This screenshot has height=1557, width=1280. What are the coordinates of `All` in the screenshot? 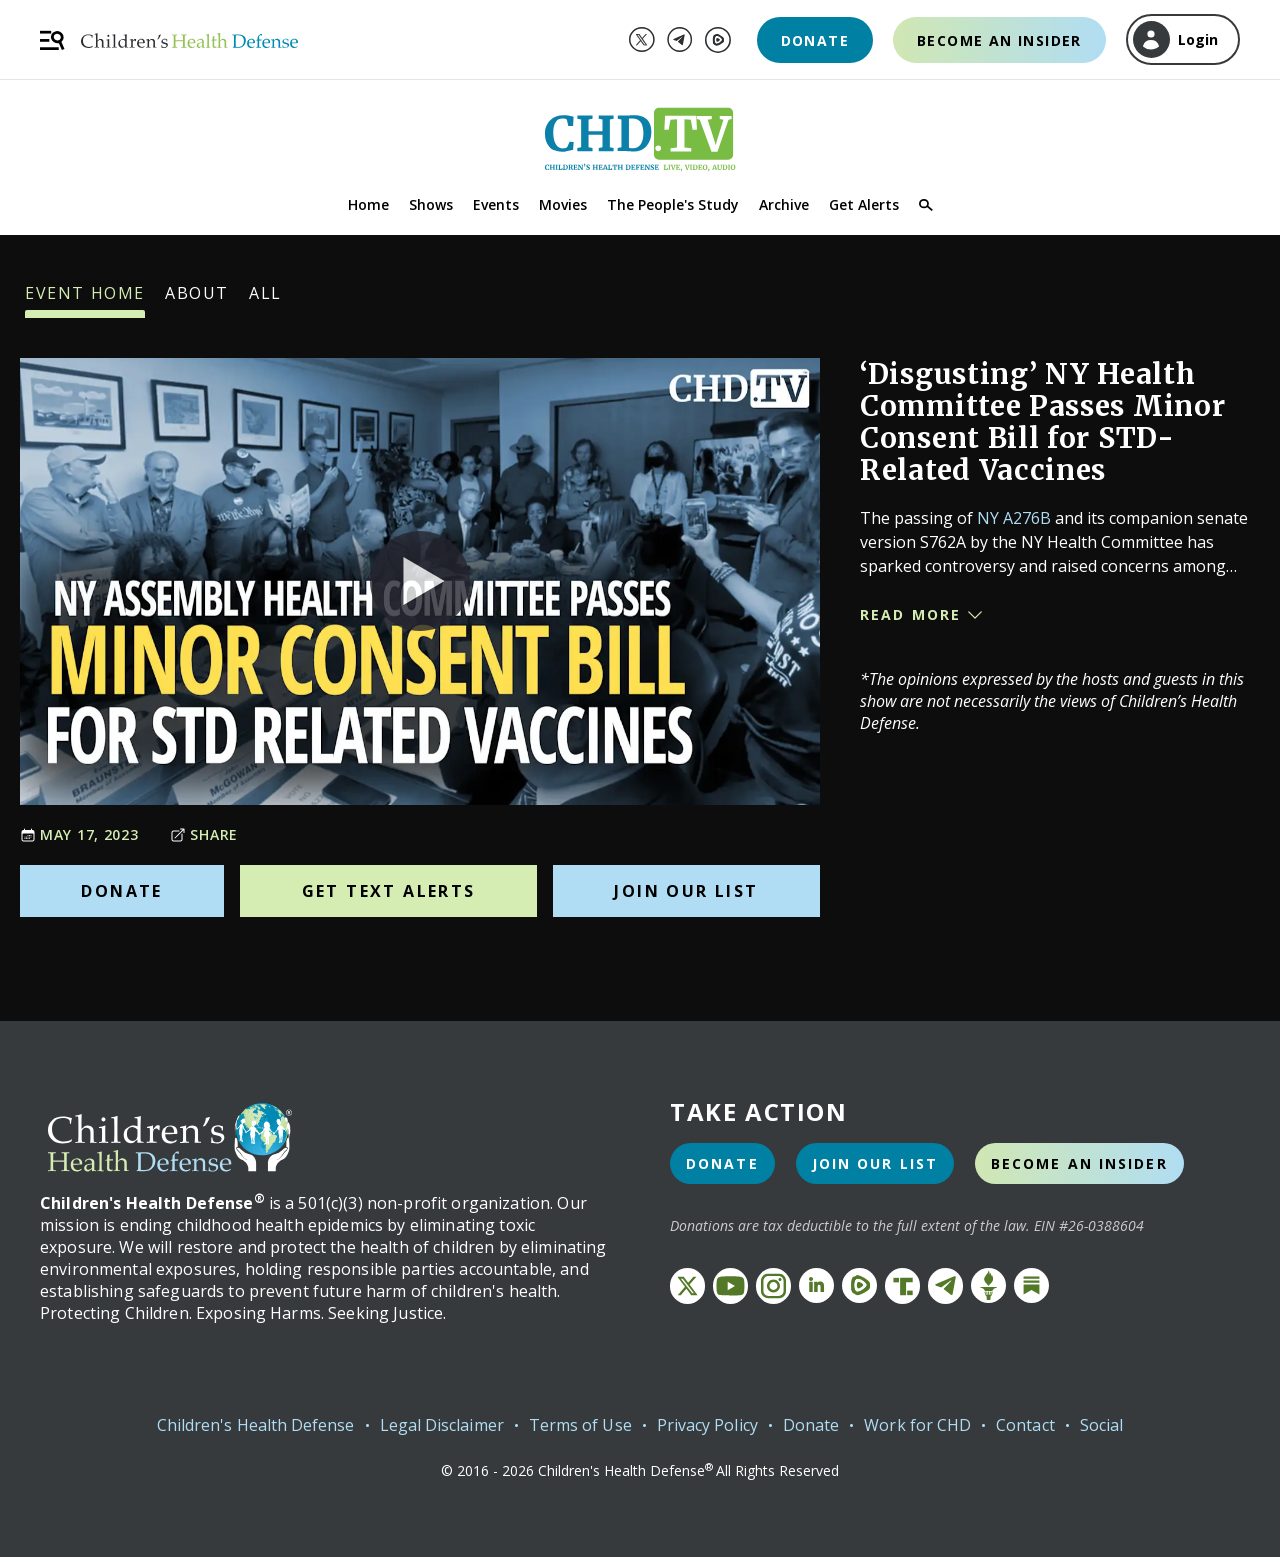 It's located at (265, 300).